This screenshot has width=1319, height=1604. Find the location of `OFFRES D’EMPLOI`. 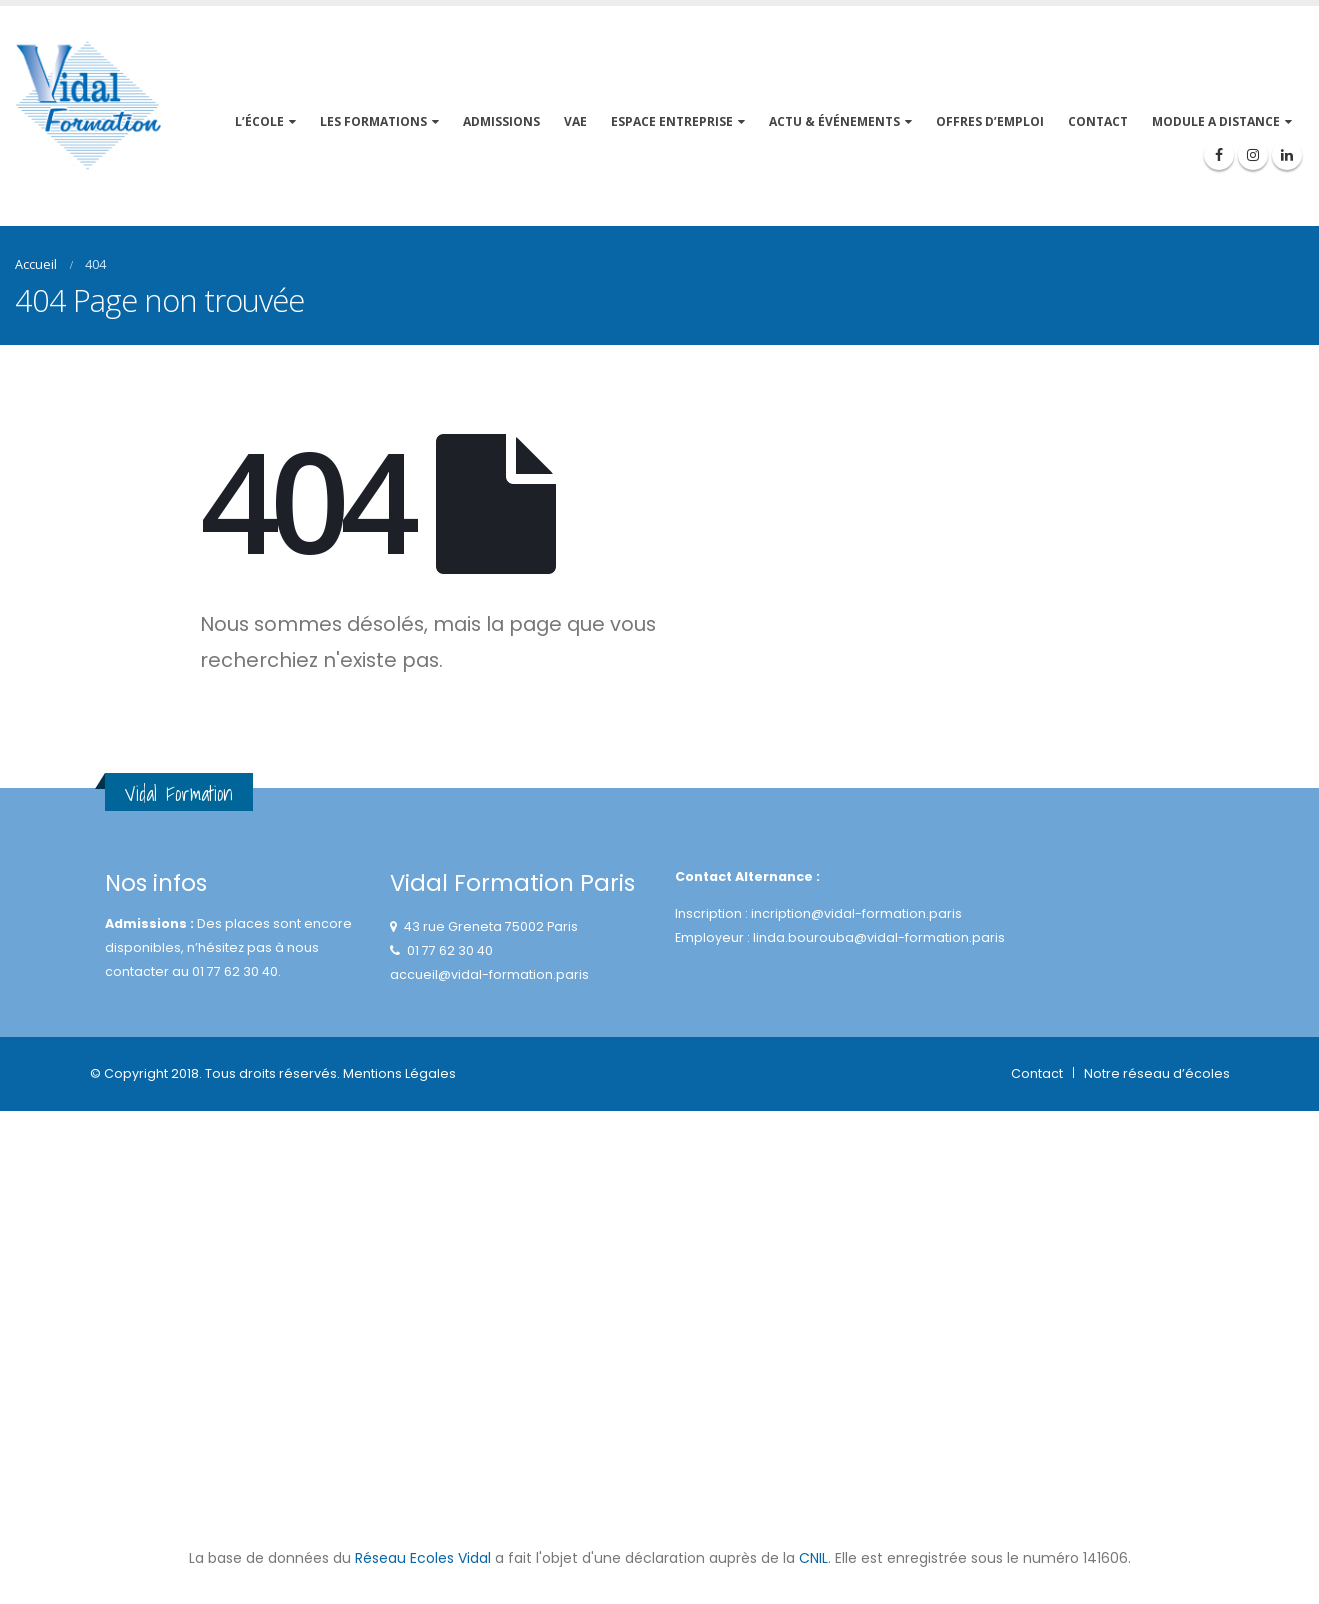

OFFRES D’EMPLOI is located at coordinates (990, 121).